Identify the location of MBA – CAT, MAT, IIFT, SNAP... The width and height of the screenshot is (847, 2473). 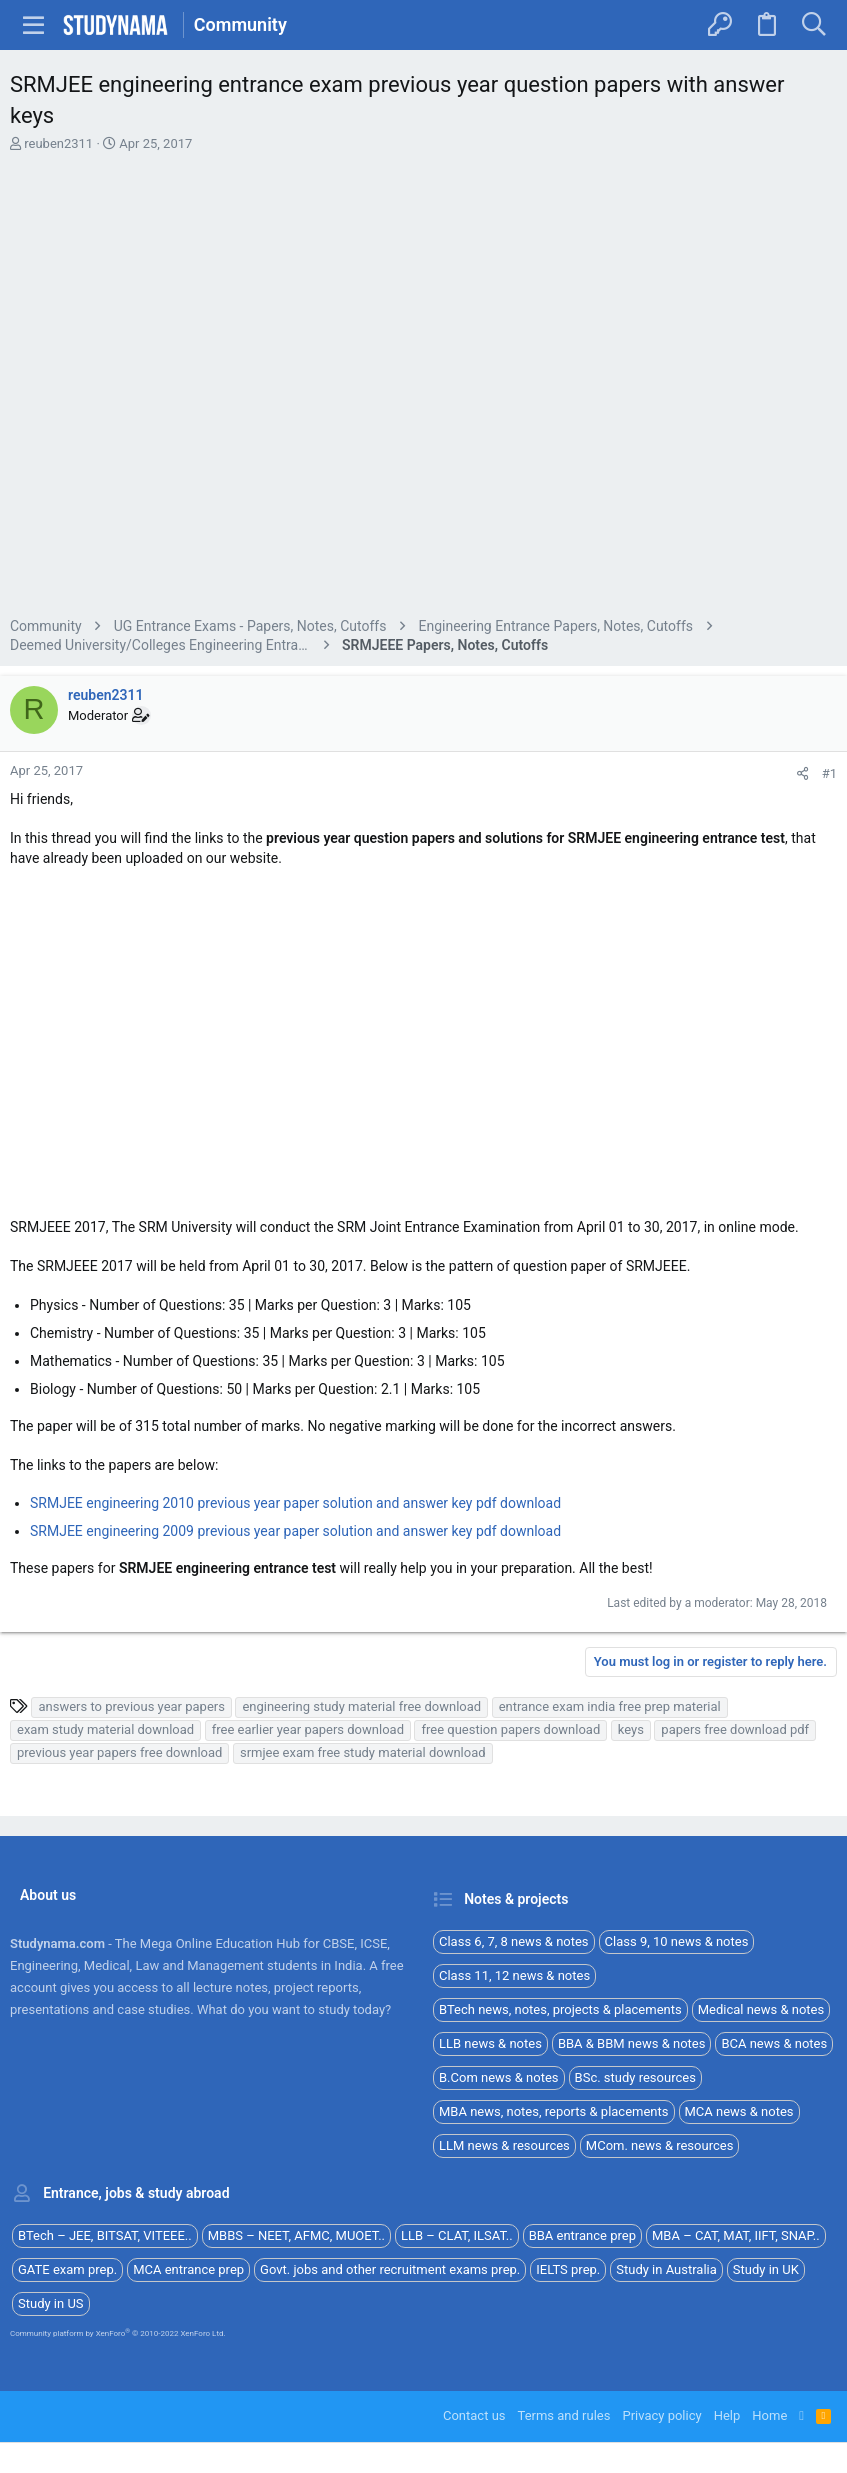
(736, 2235).